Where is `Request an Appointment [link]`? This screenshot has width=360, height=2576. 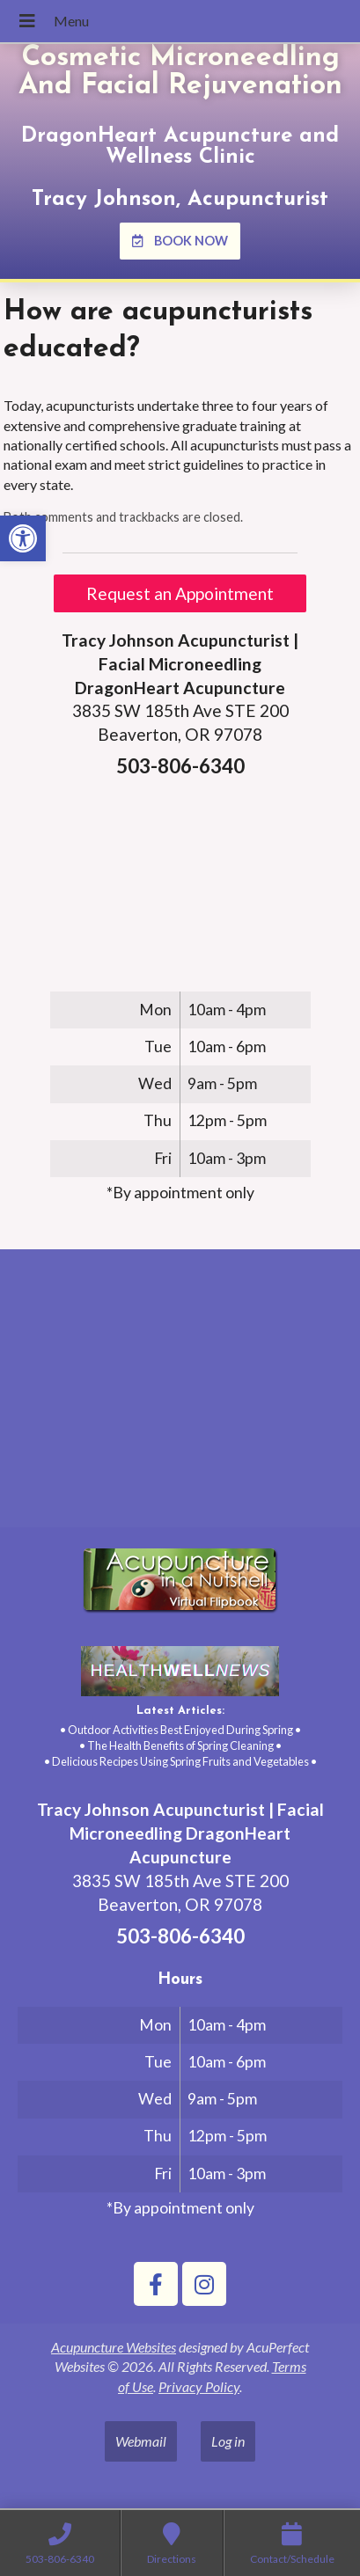 Request an Appointment [link] is located at coordinates (180, 593).